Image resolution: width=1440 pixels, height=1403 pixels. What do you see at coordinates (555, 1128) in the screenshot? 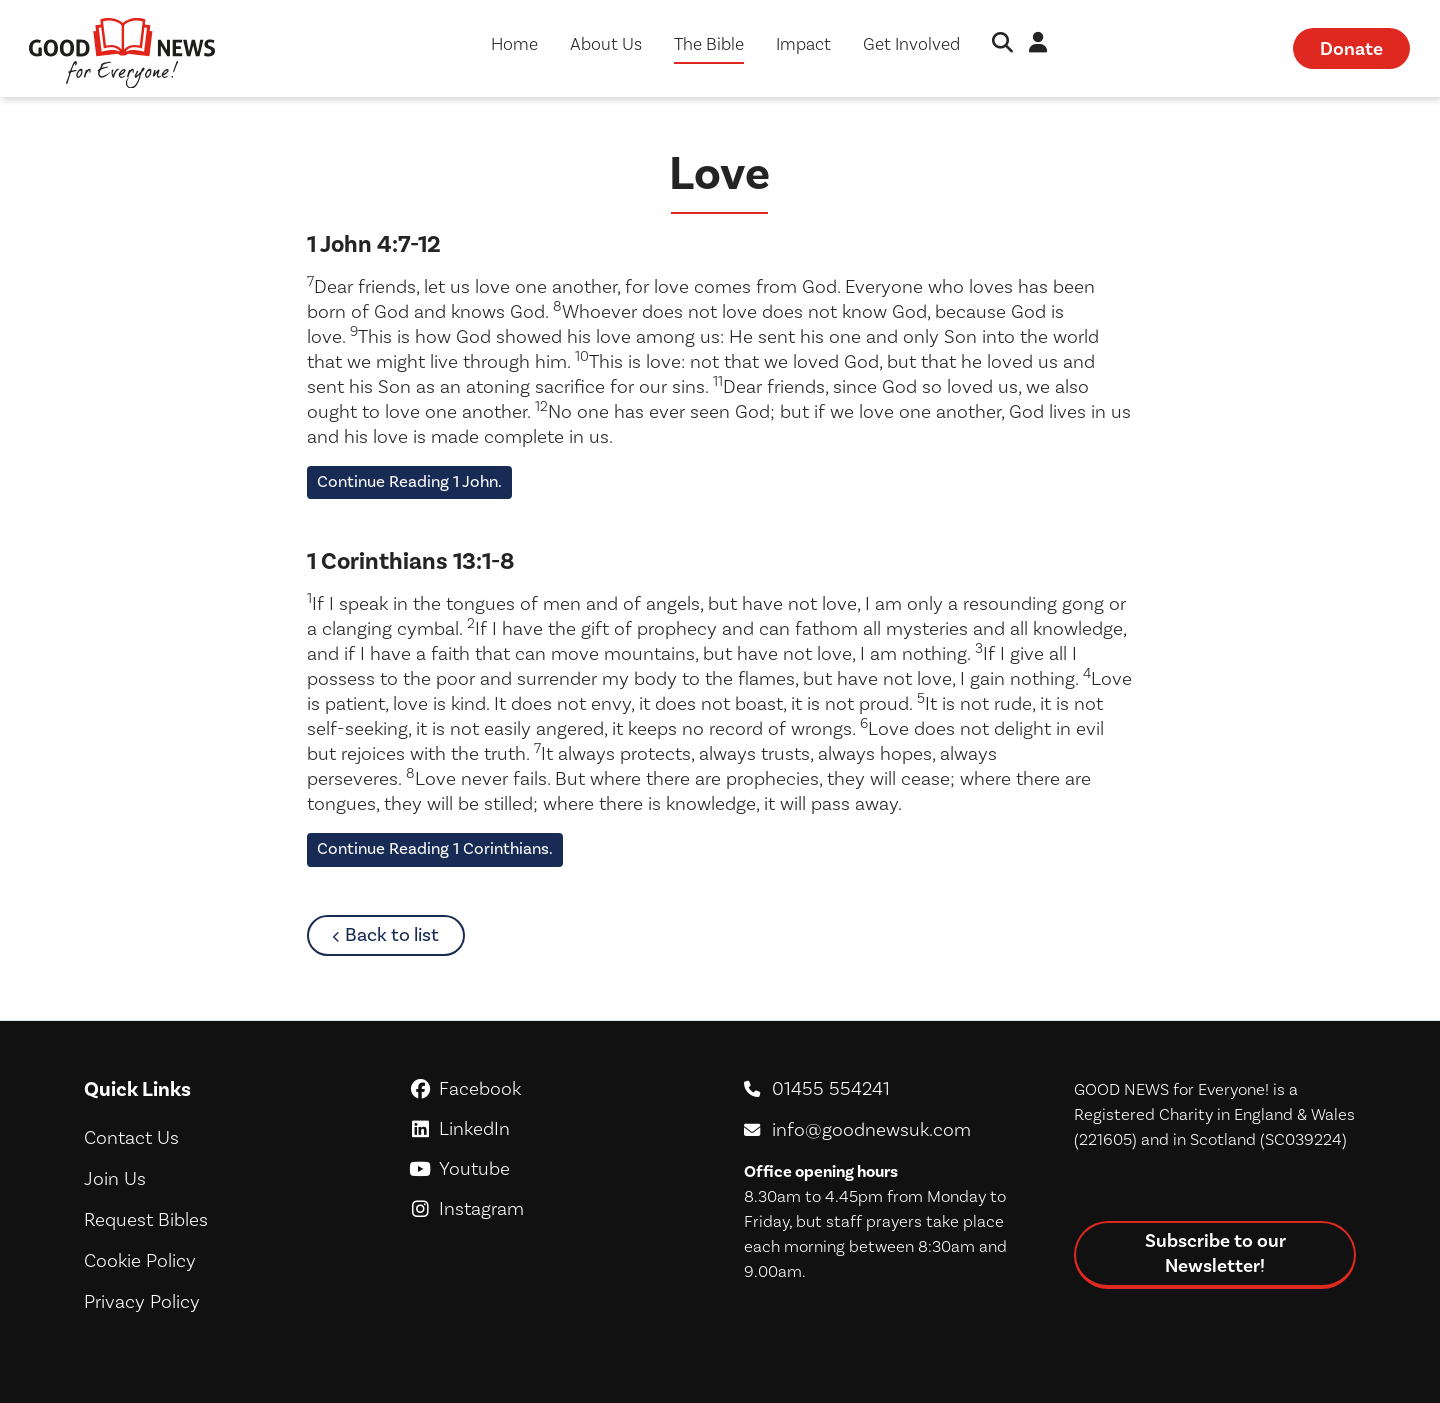
I see `LinkedIn [GoodNews For Everyone! on LinkedIn]` at bounding box center [555, 1128].